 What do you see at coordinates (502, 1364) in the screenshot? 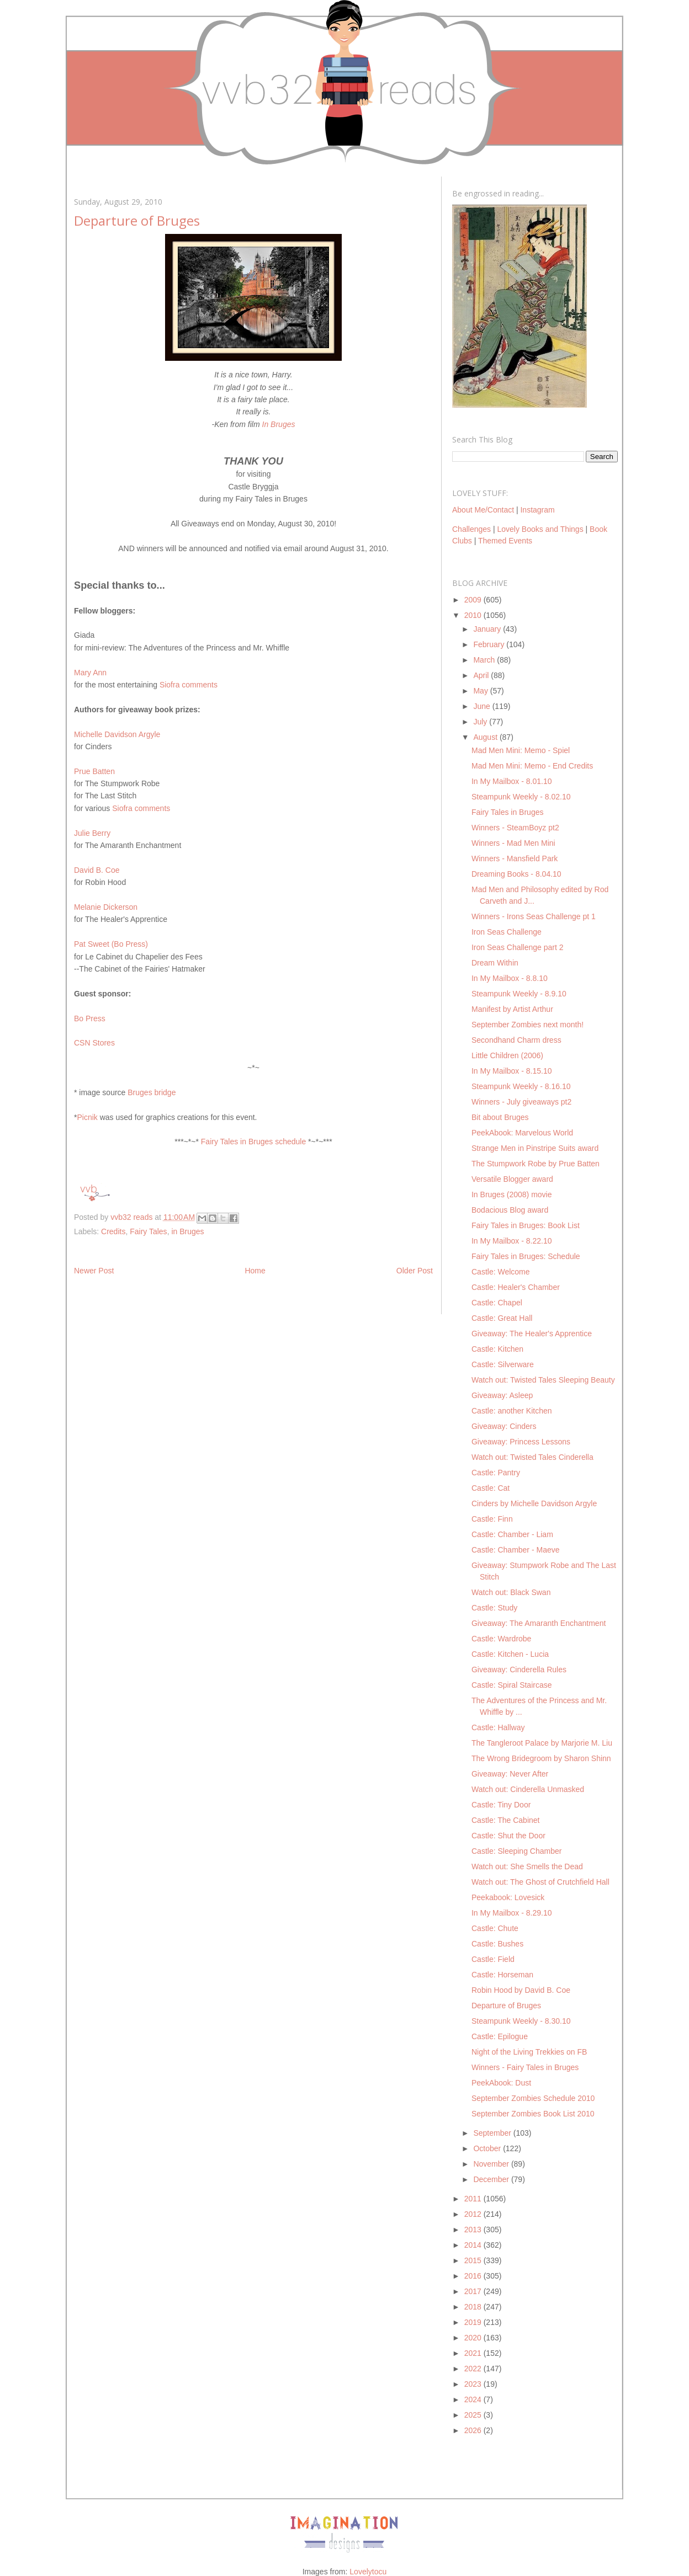
I see `Castle: Silverware` at bounding box center [502, 1364].